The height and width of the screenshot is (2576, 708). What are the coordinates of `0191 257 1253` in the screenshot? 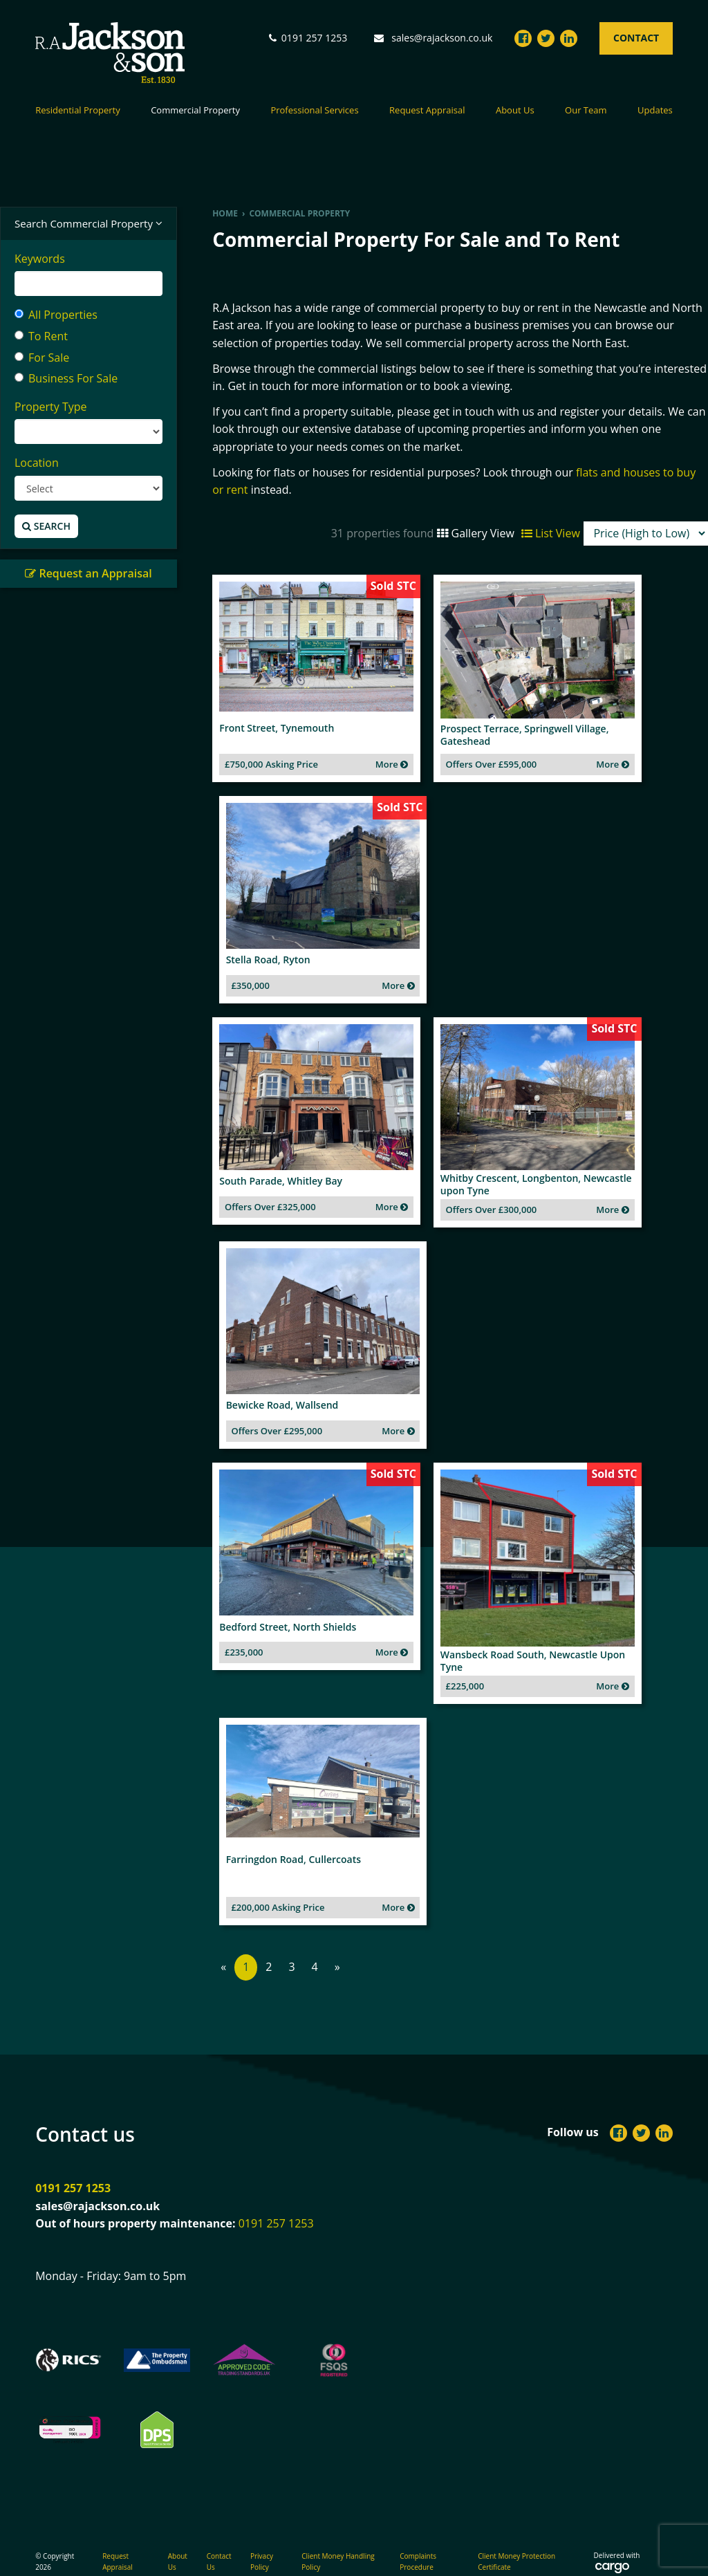 It's located at (73, 2170).